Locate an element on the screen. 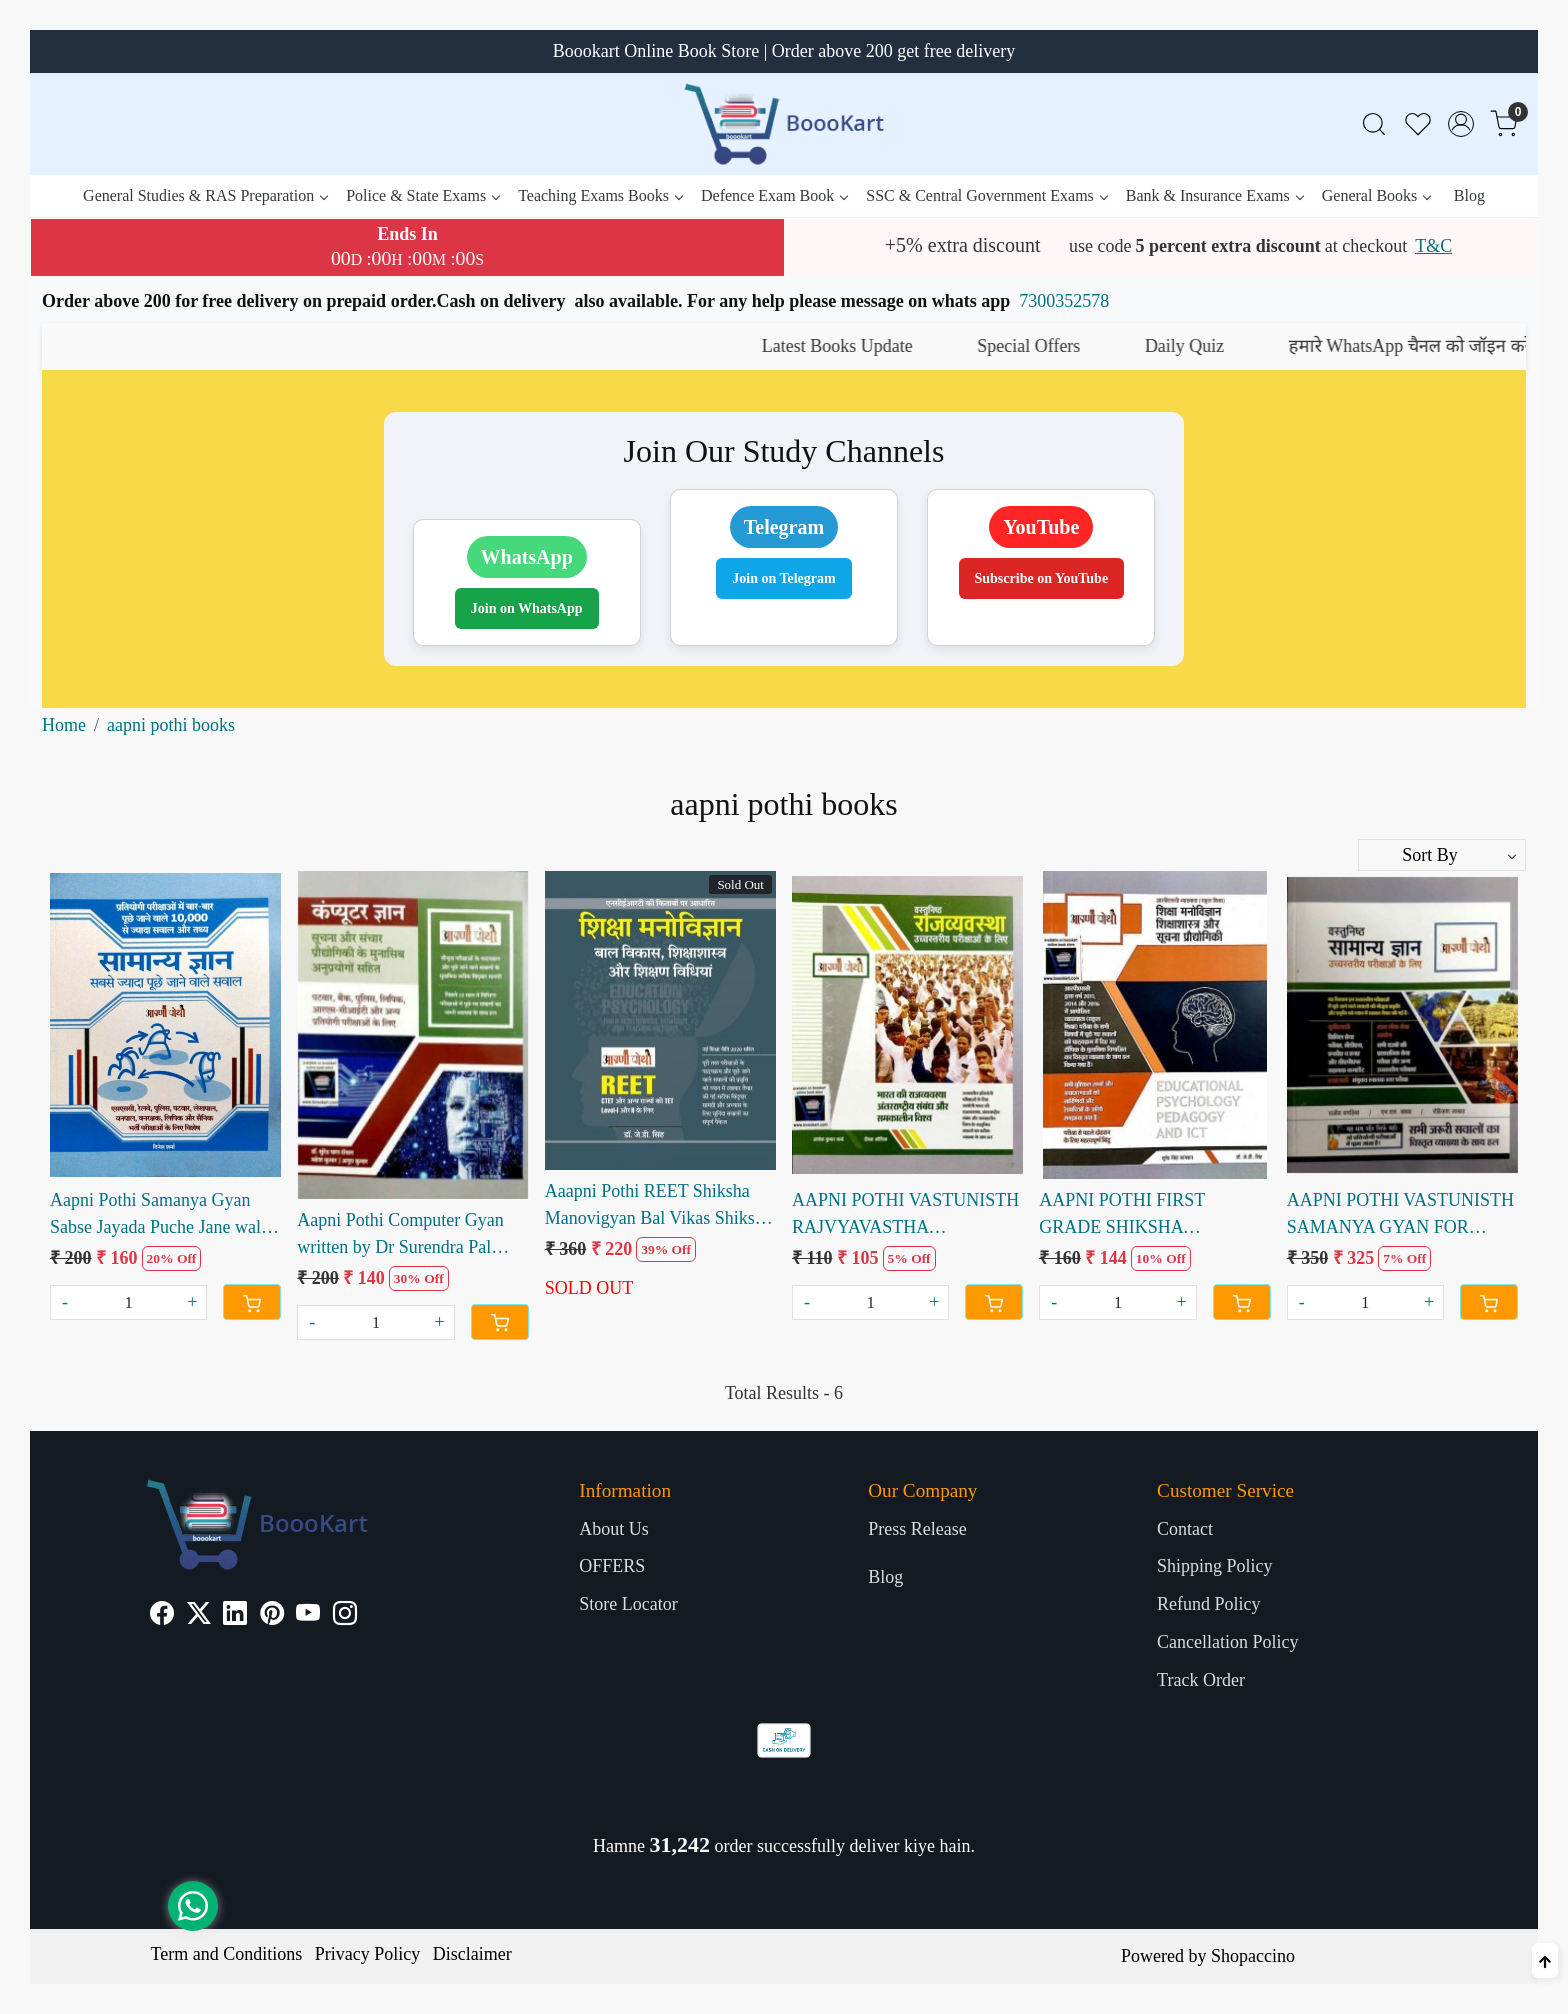  Refund Policy is located at coordinates (1209, 1604).